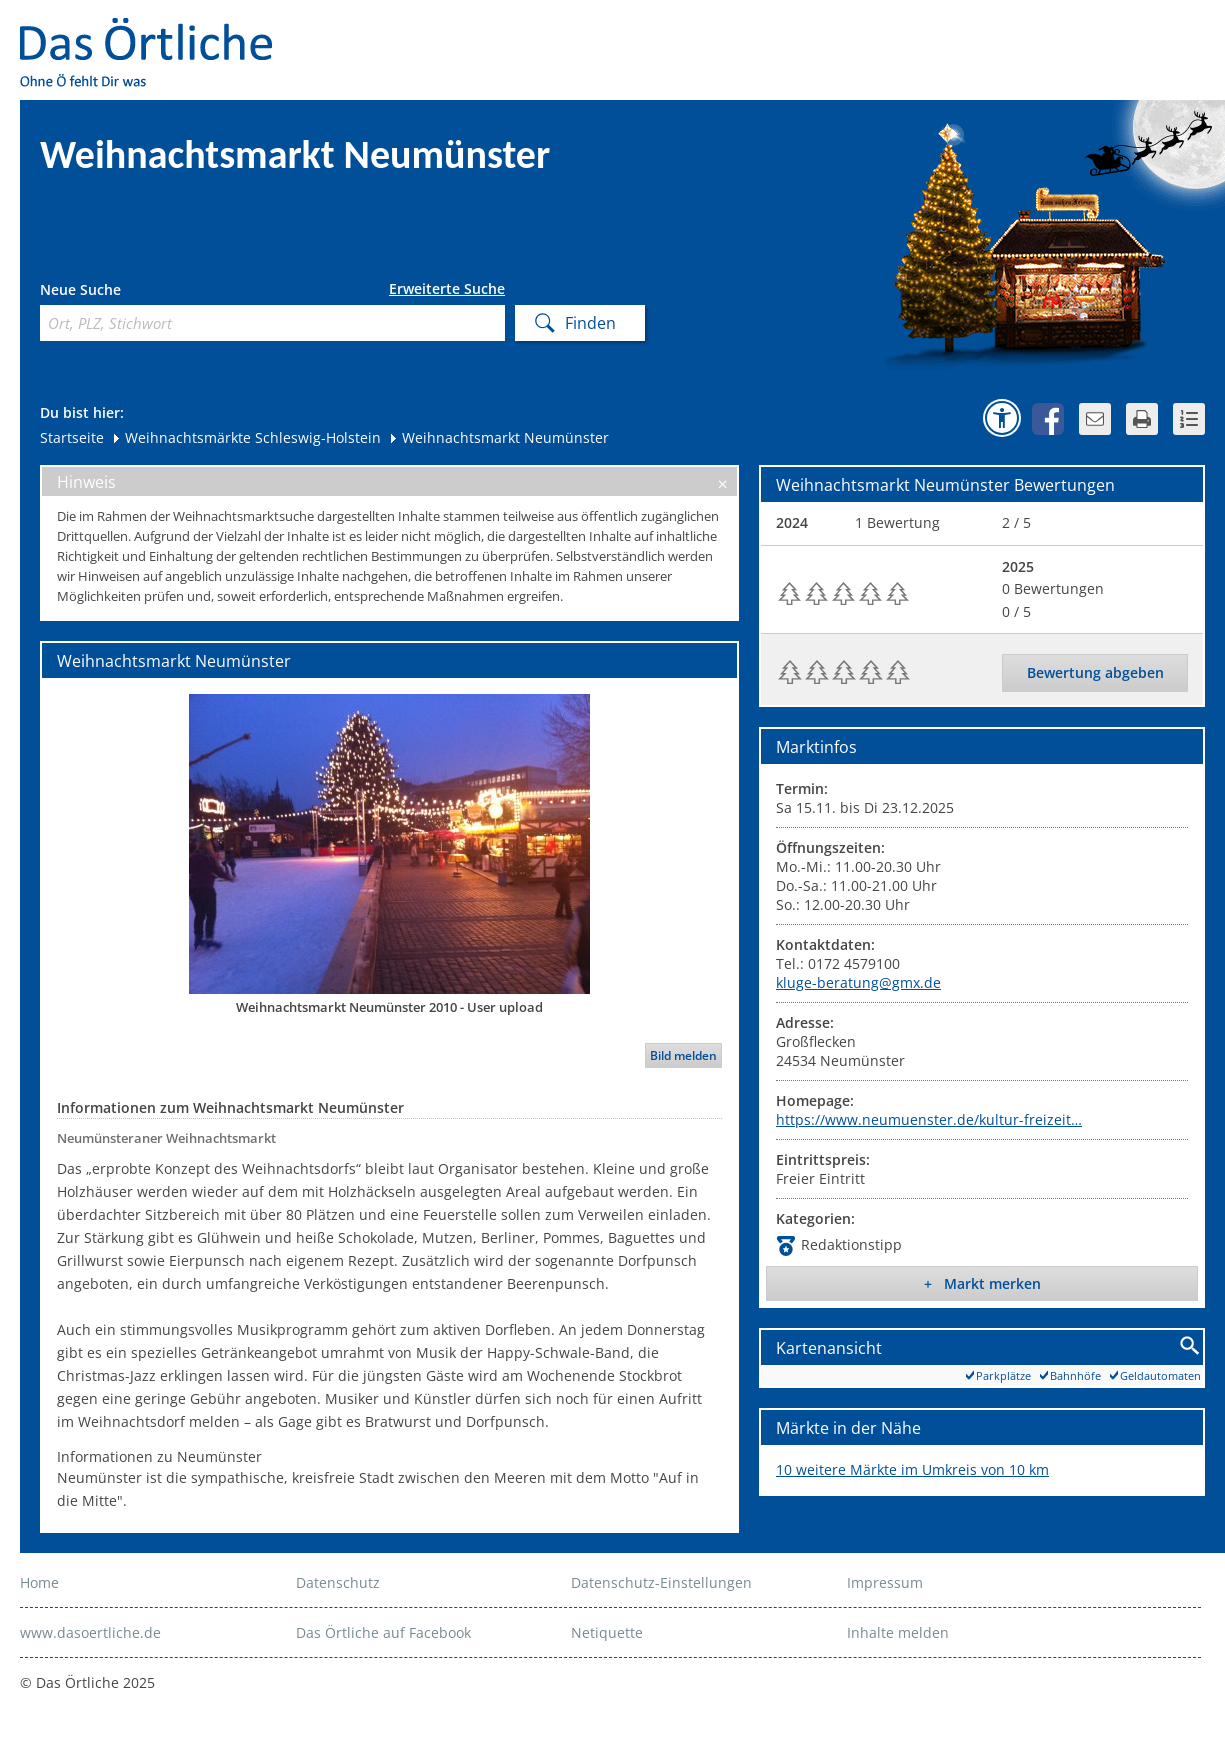  Describe the element at coordinates (982, 1283) in the screenshot. I see `+ Markt merken` at that location.